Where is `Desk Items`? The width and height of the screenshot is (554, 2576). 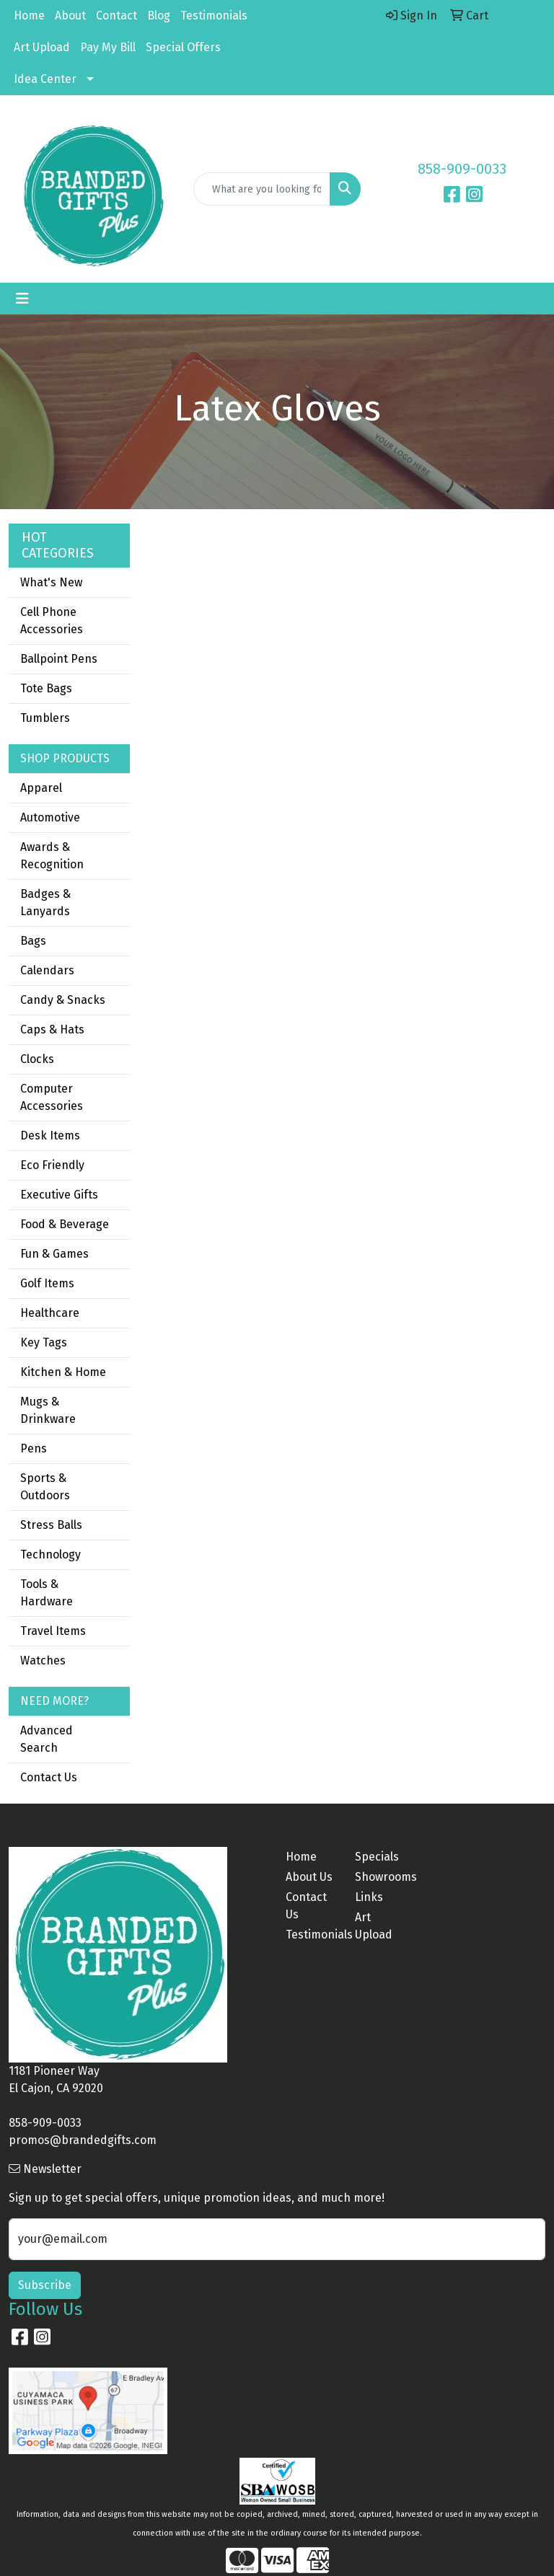 Desk Items is located at coordinates (50, 1135).